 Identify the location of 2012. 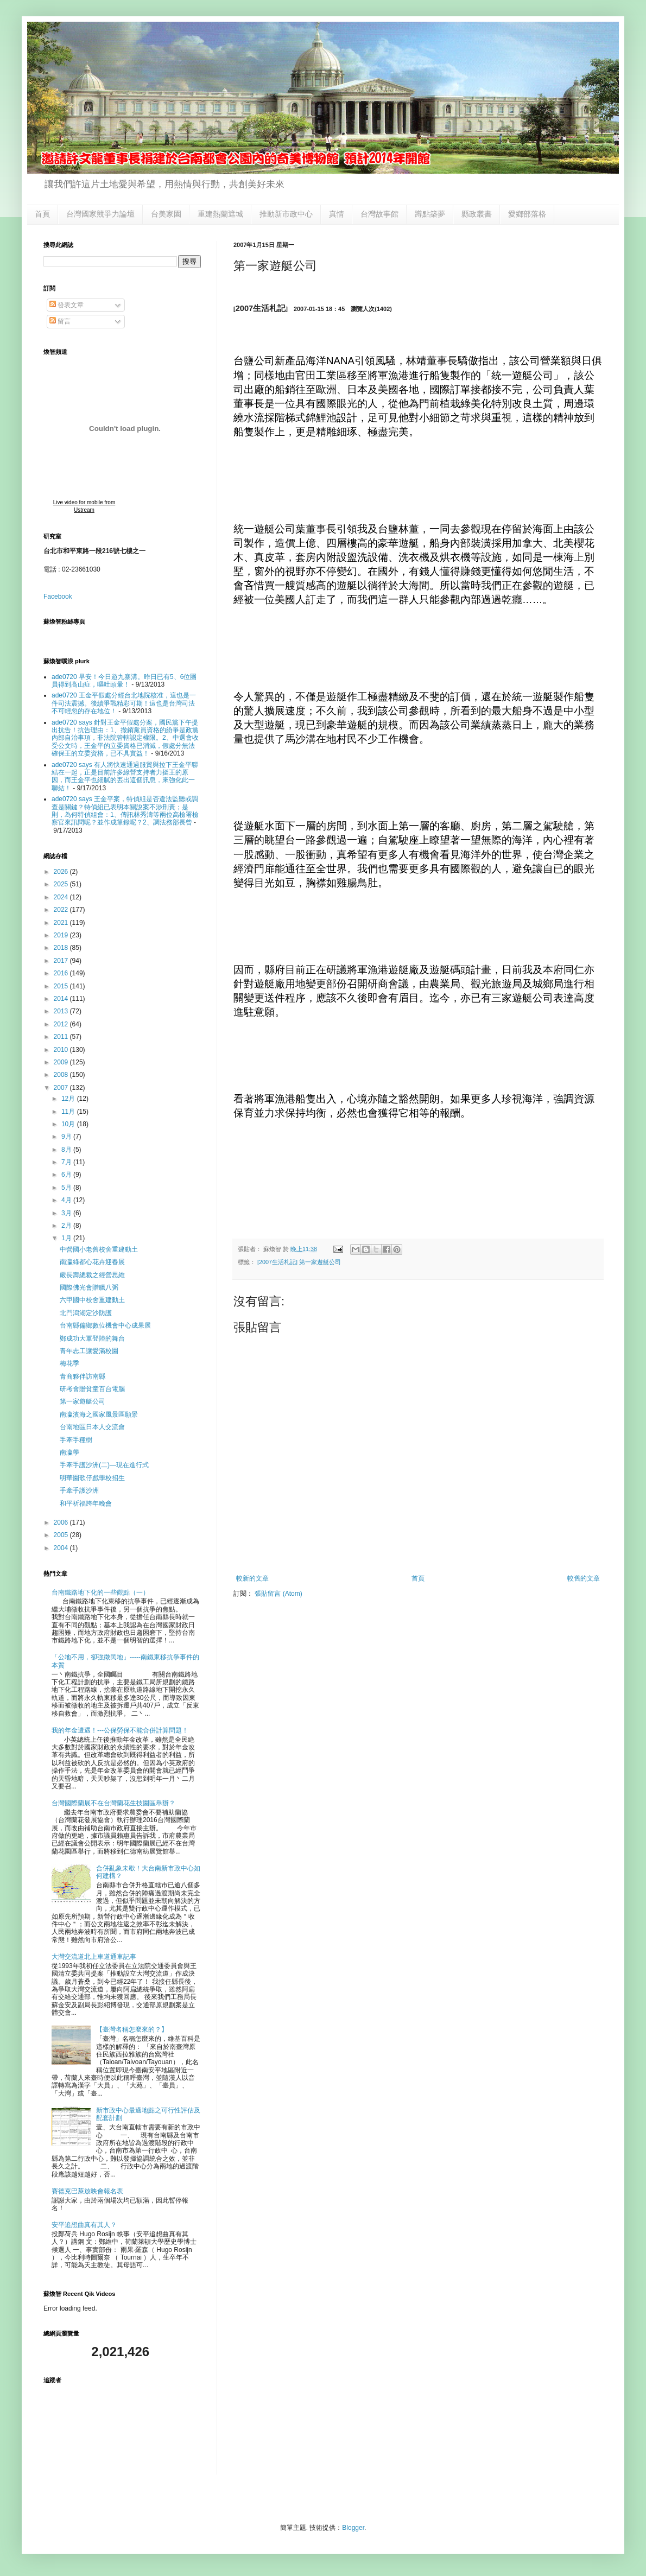
(62, 1024).